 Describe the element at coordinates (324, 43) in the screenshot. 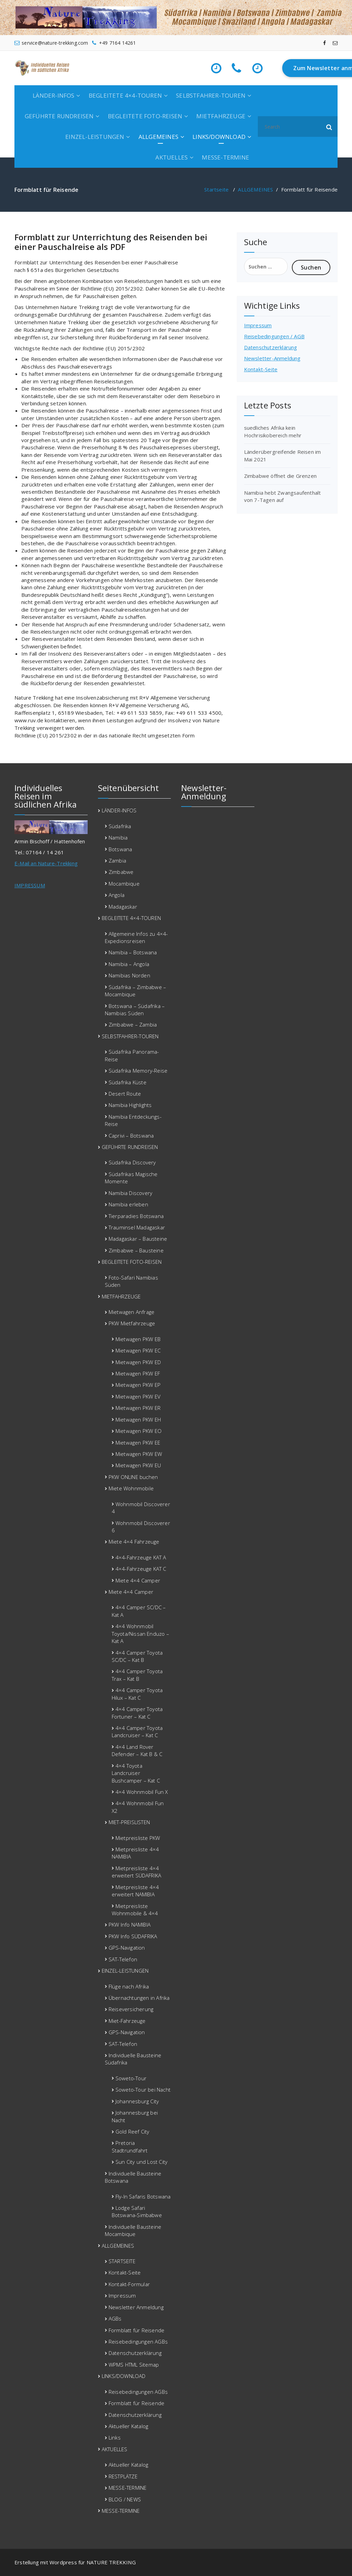

I see `[fa-facebook]` at that location.